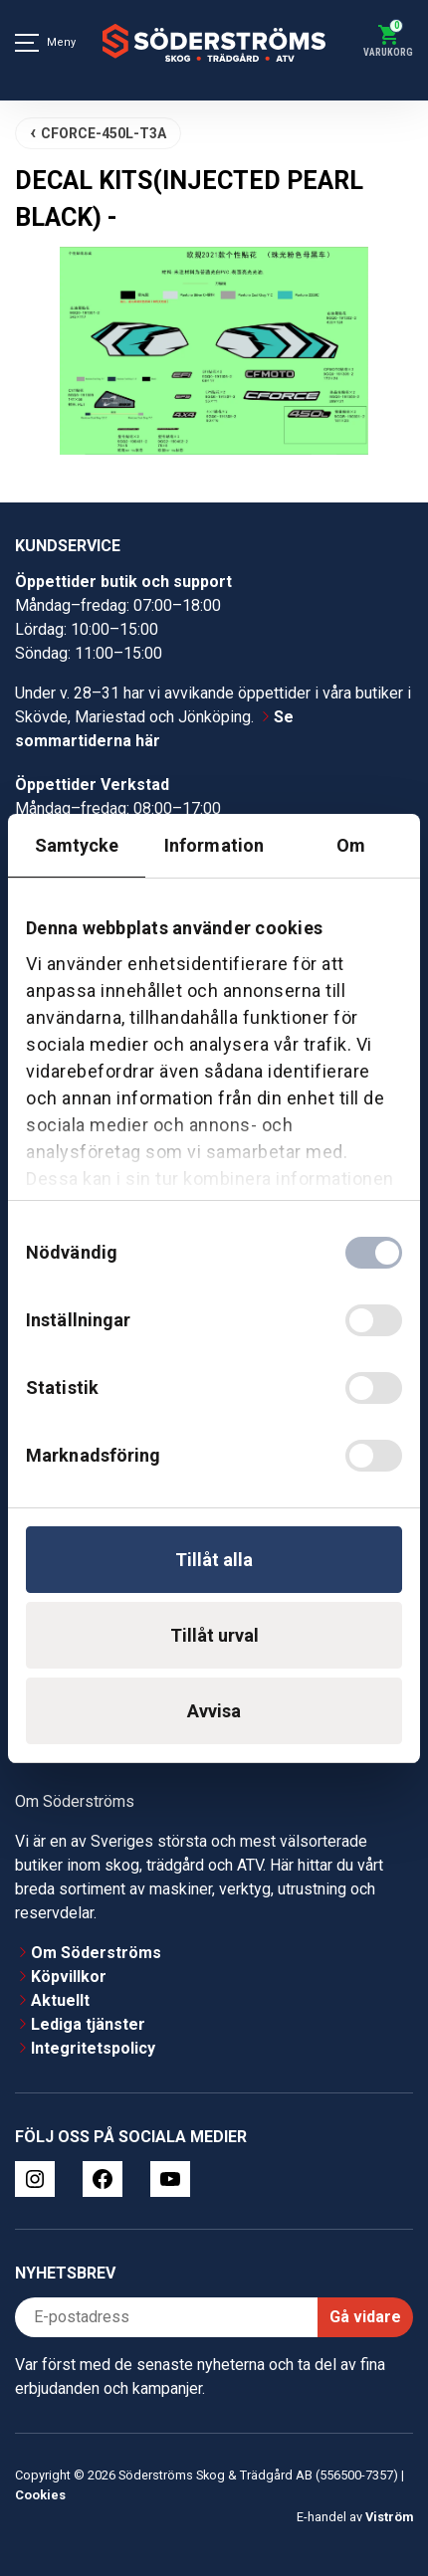  I want to click on Tillåt alla, so click(214, 1559).